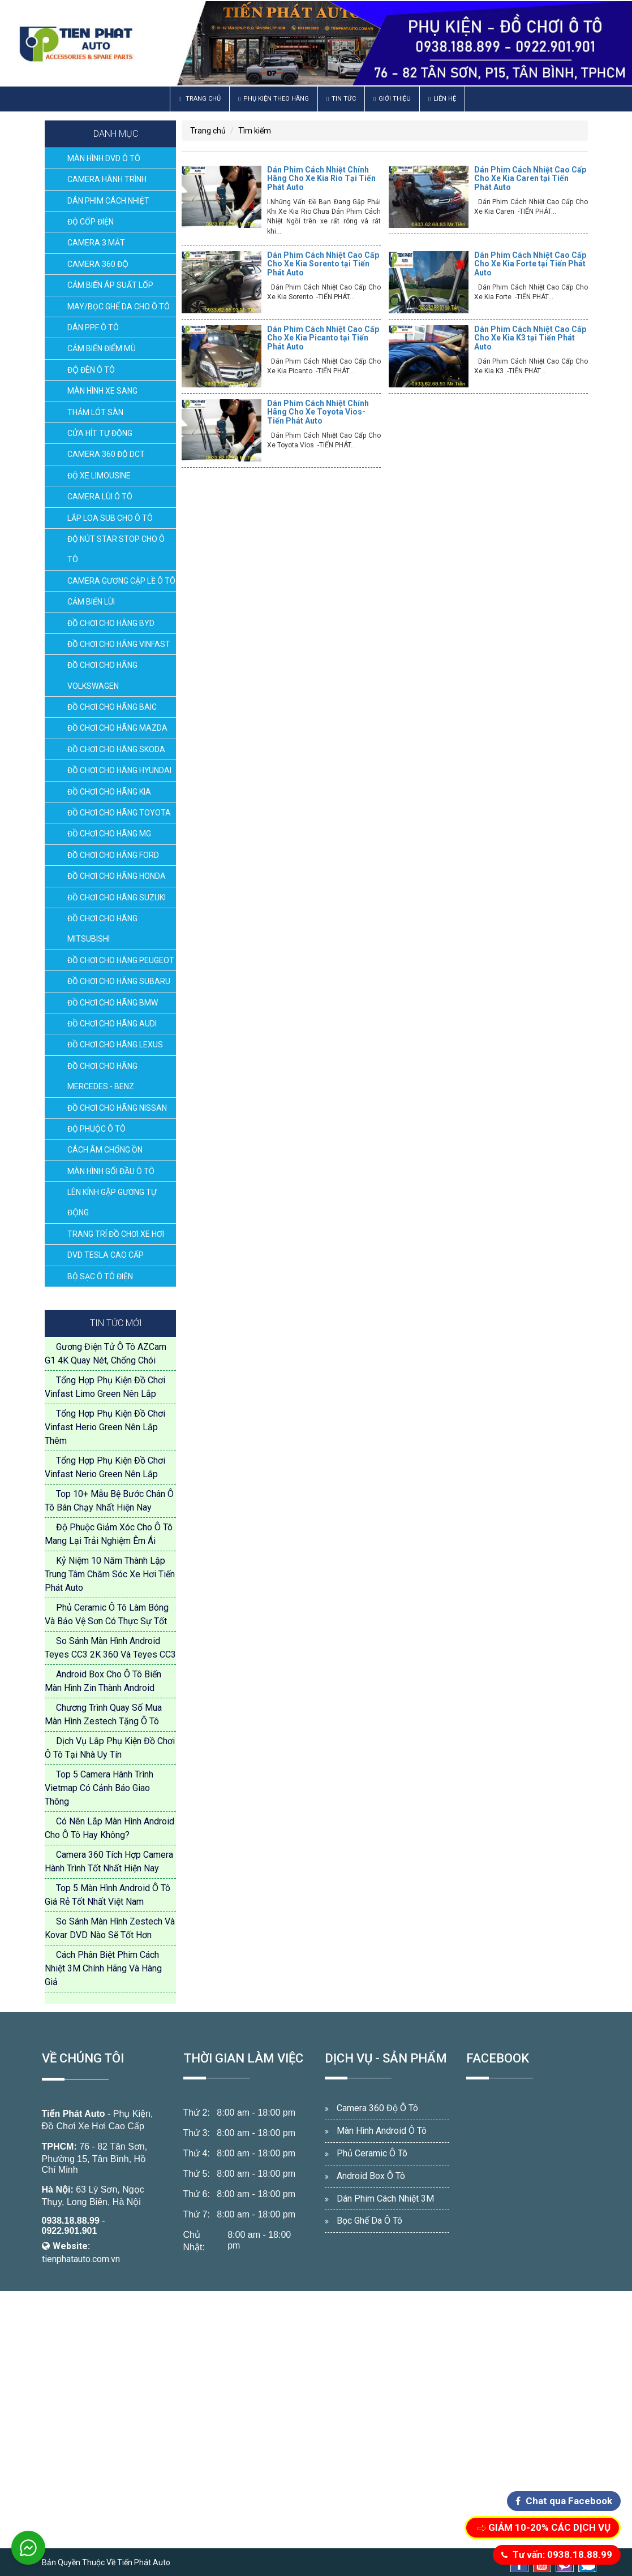 The height and width of the screenshot is (2576, 632). Describe the element at coordinates (102, 390) in the screenshot. I see `MÀN HÌNH XE SANG` at that location.